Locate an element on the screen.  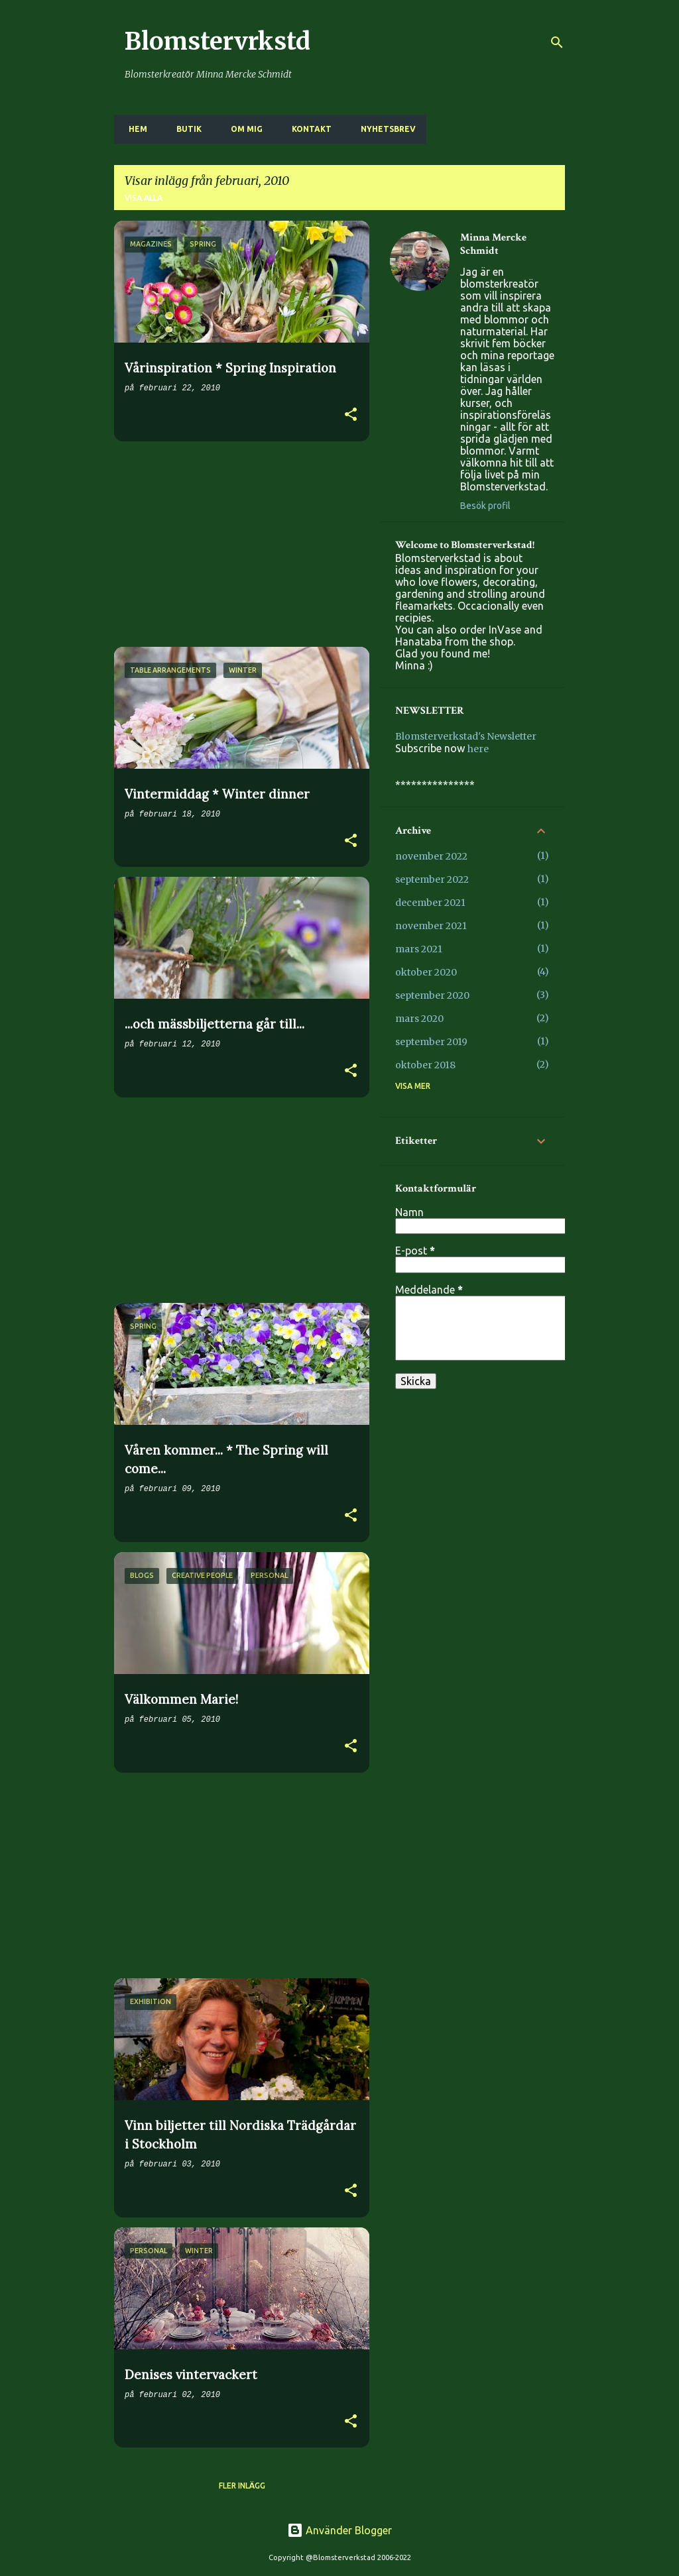
september 2019 is located at coordinates (431, 1042).